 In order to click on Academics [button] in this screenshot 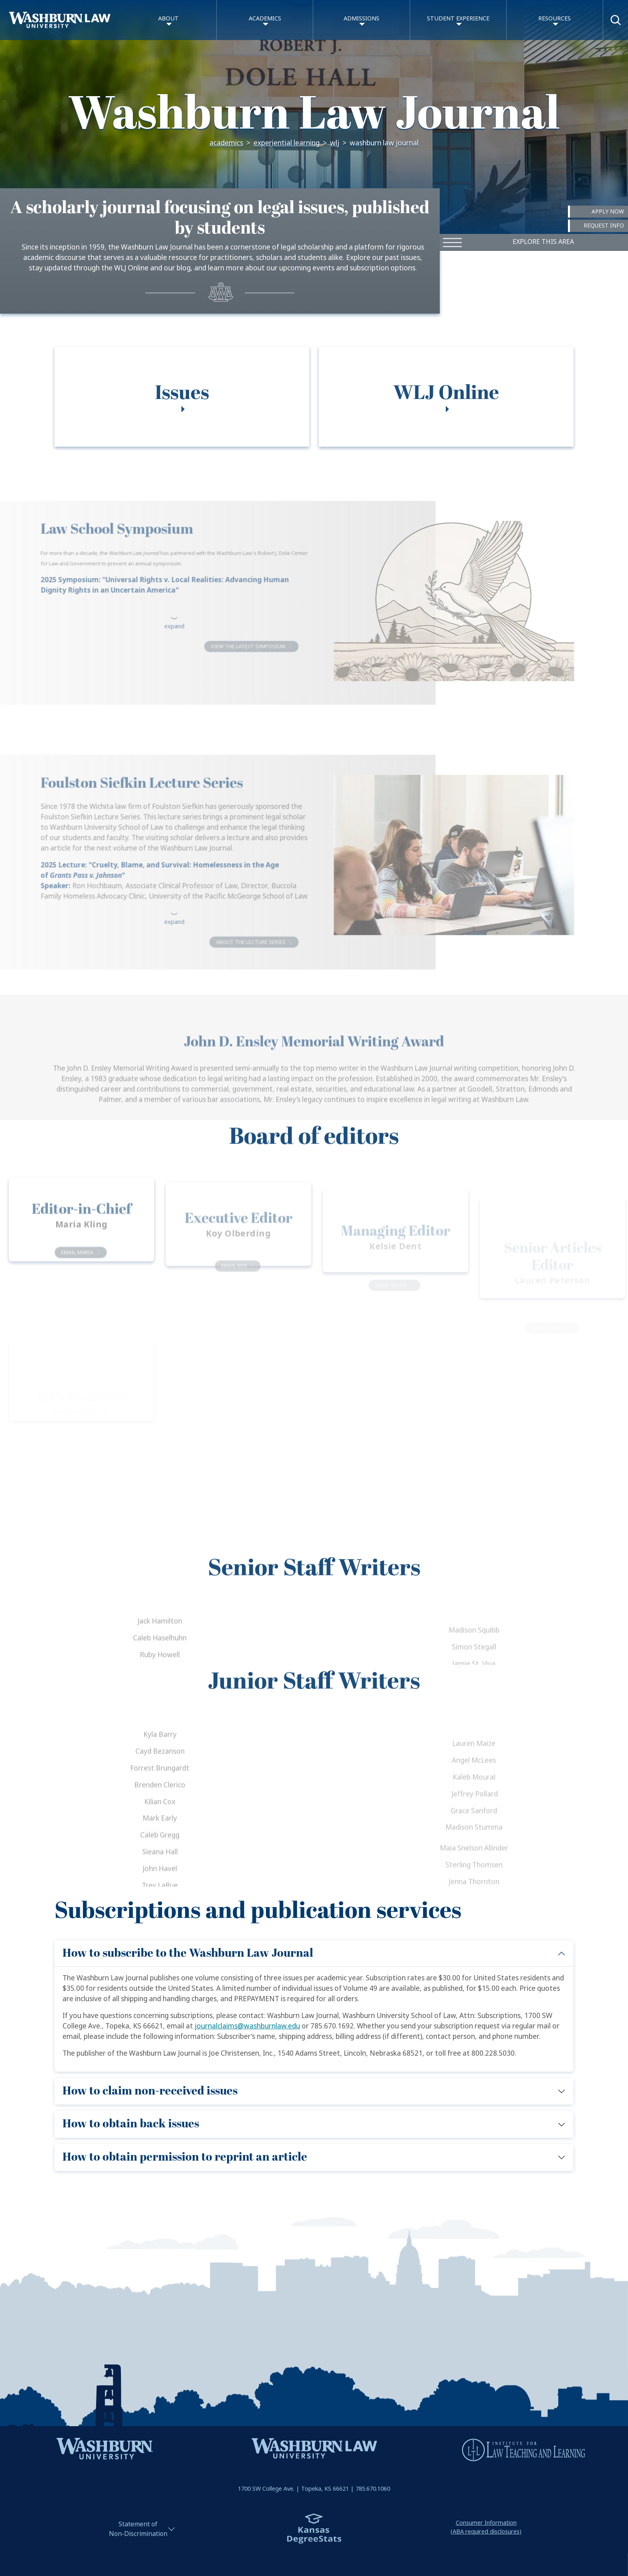, I will do `click(265, 18)`.